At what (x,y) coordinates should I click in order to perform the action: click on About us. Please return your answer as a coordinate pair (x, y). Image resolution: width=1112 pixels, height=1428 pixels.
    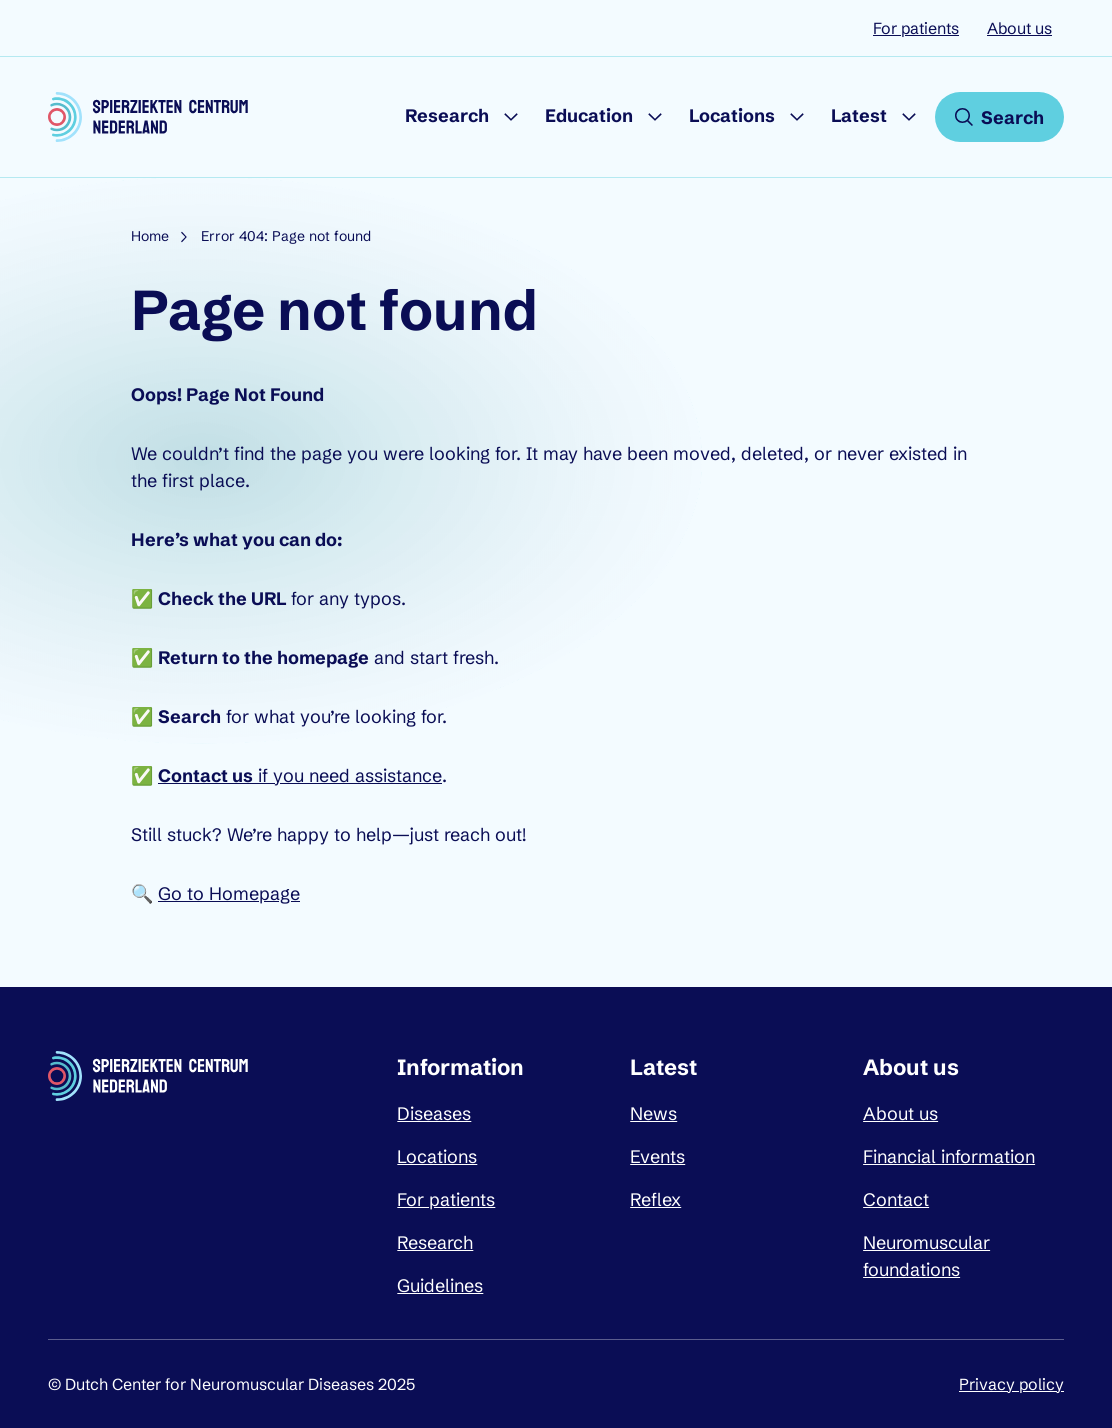
    Looking at the image, I should click on (1019, 28).